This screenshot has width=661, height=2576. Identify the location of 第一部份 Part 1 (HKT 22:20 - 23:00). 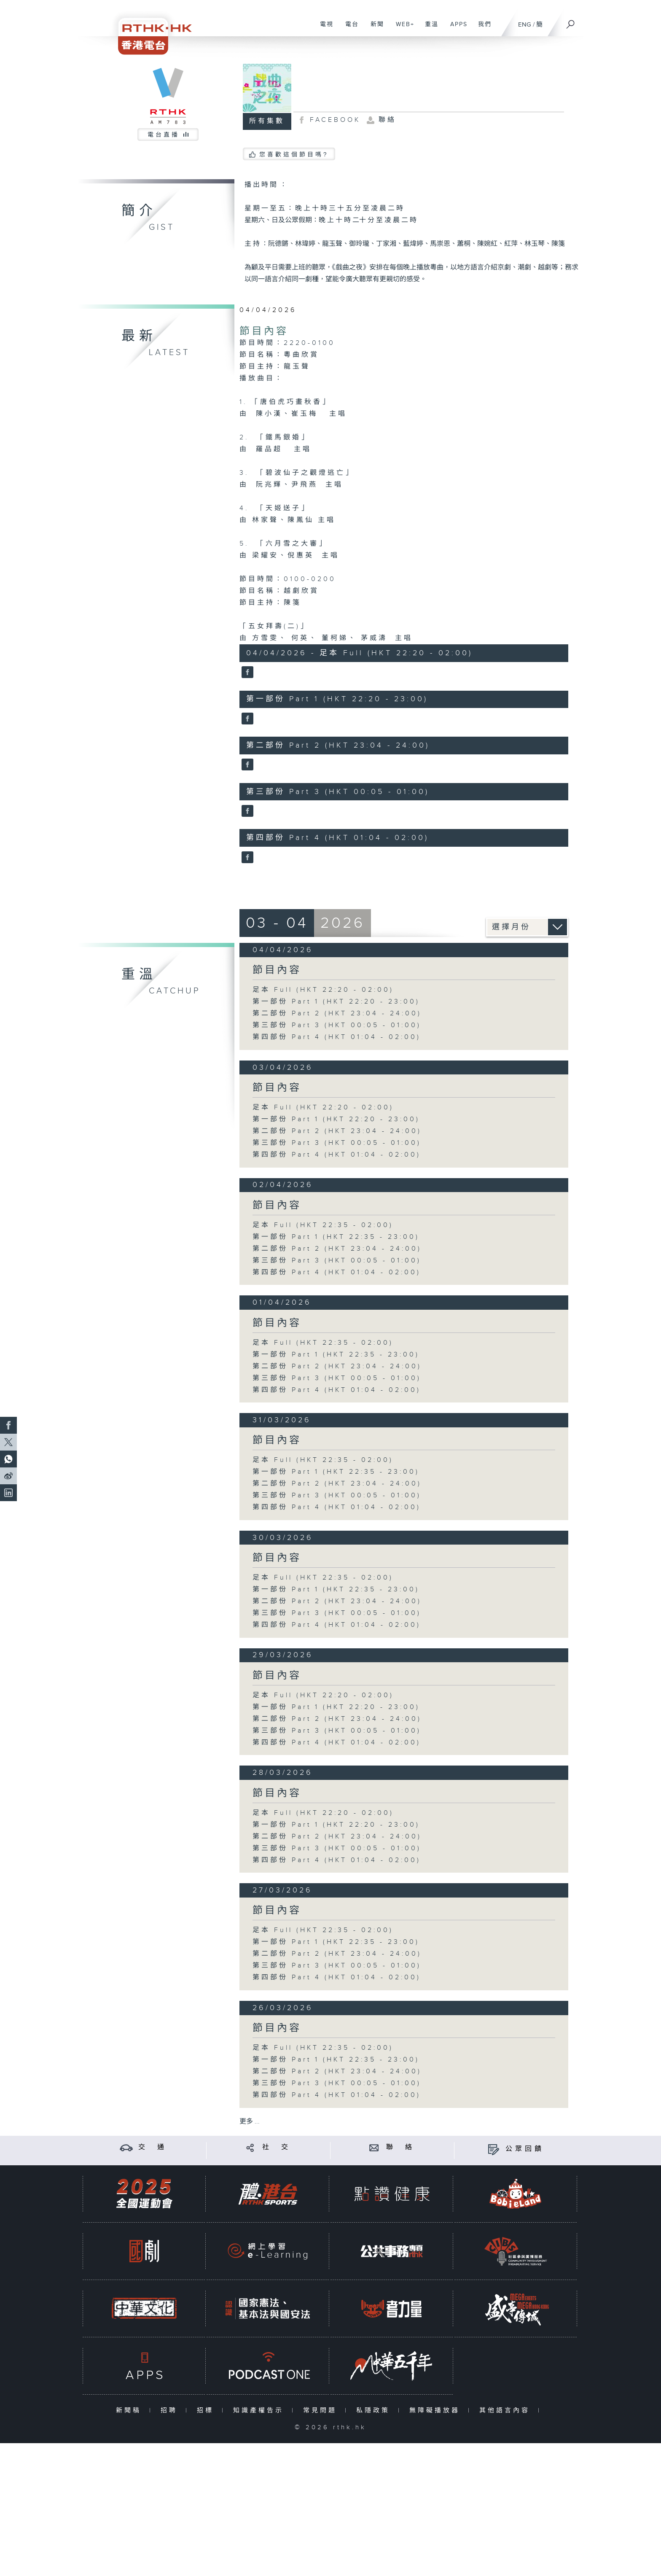
(336, 1002).